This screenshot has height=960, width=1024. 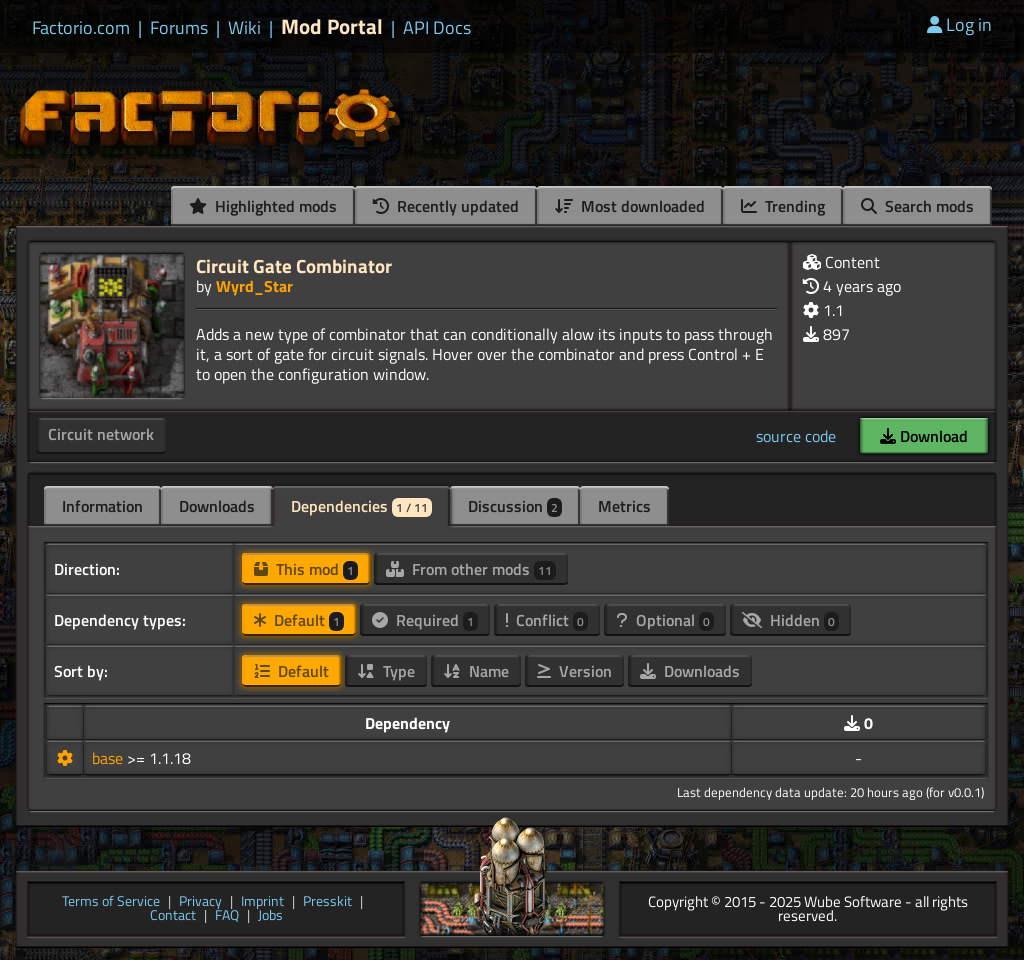 I want to click on Presskit, so click(x=327, y=902).